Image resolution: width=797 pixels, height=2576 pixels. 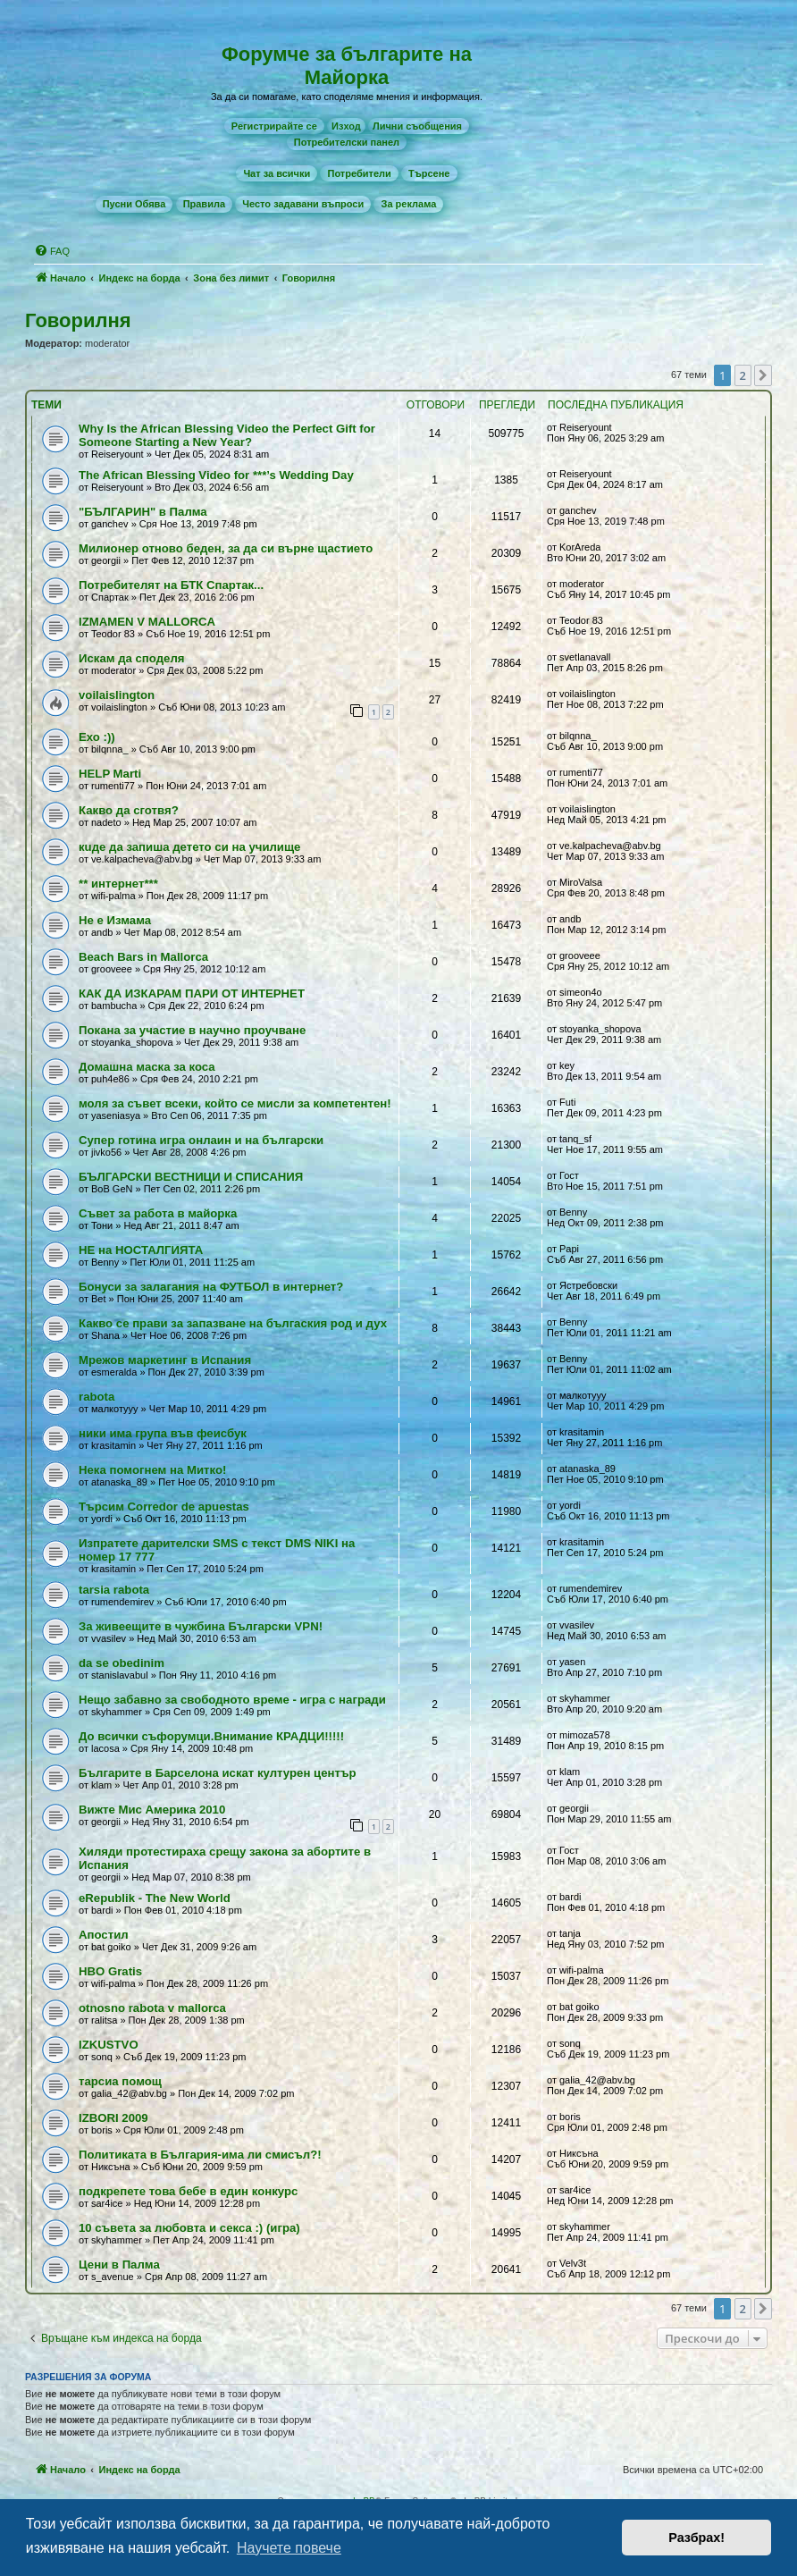 I want to click on IZBORI 2009, so click(x=113, y=2118).